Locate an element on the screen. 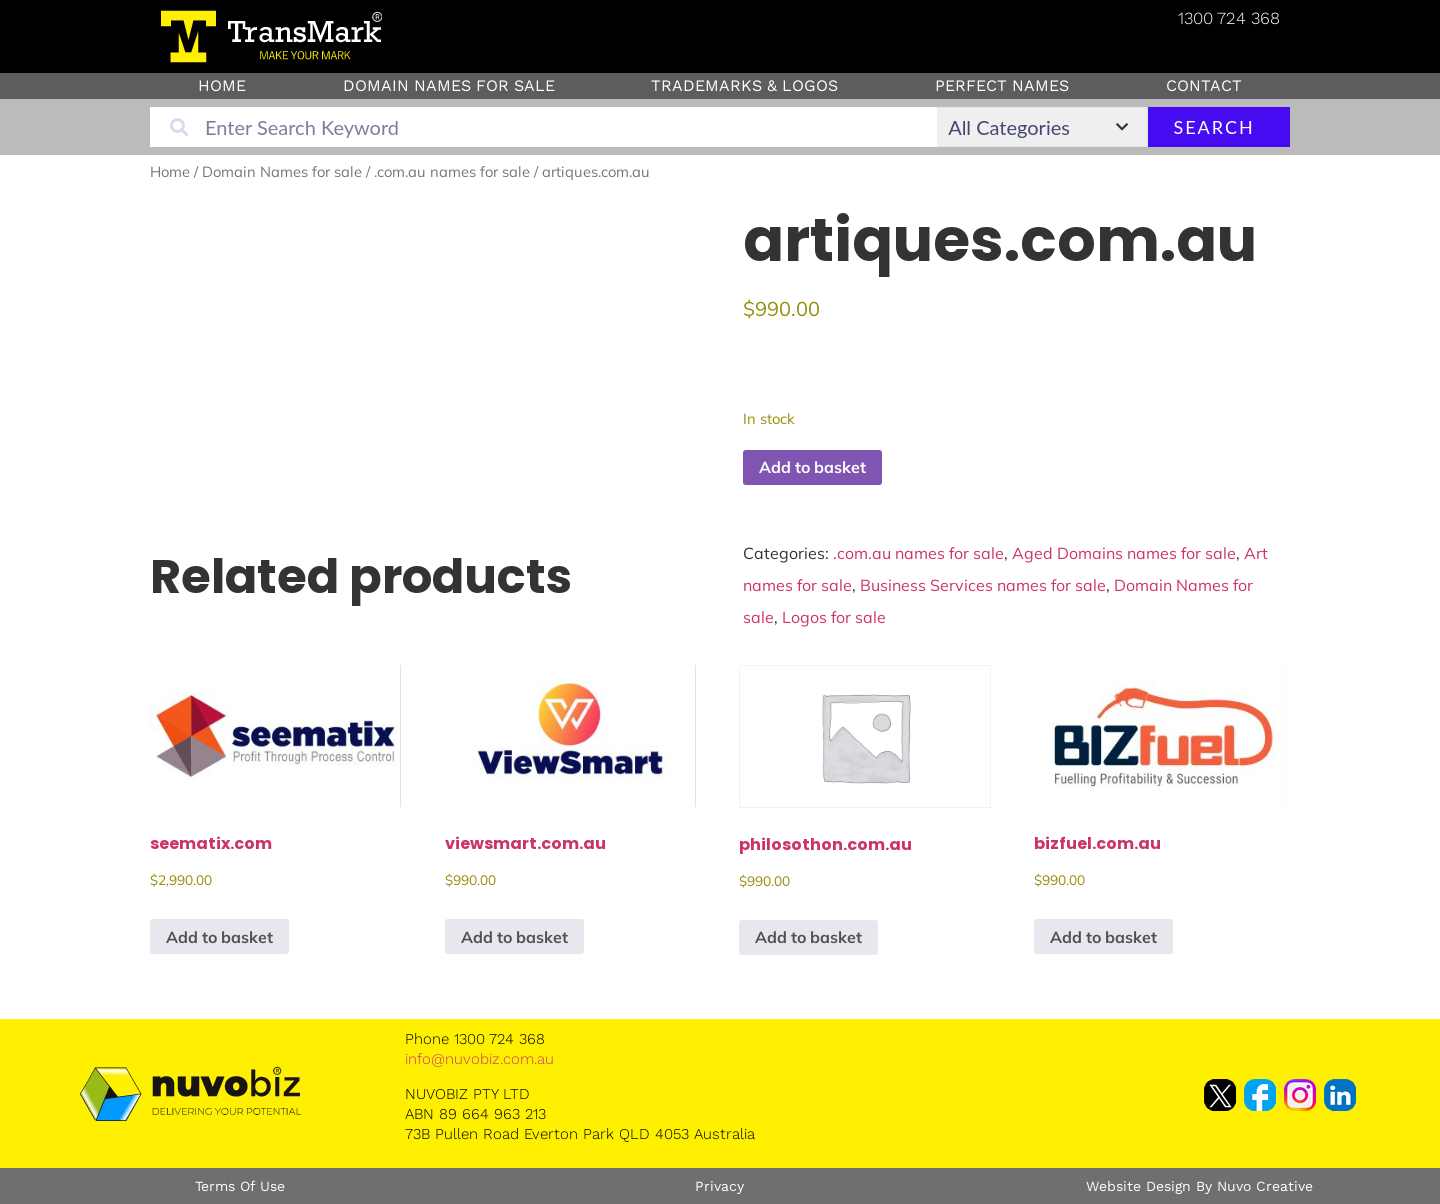 The height and width of the screenshot is (1204, 1440). .com.au names for sale is located at coordinates (452, 171).